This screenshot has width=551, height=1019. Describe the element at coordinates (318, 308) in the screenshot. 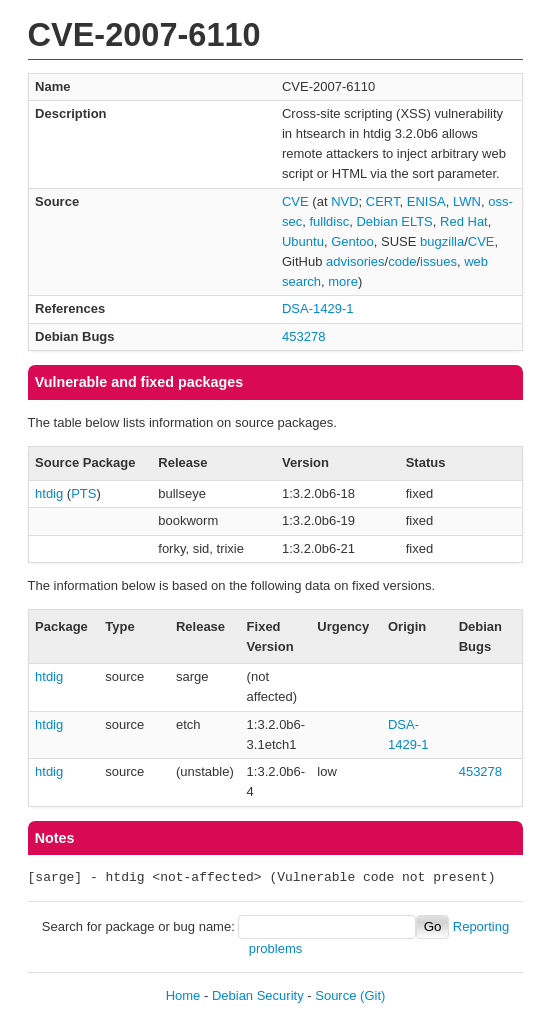

I see `DSA-1429-1` at that location.